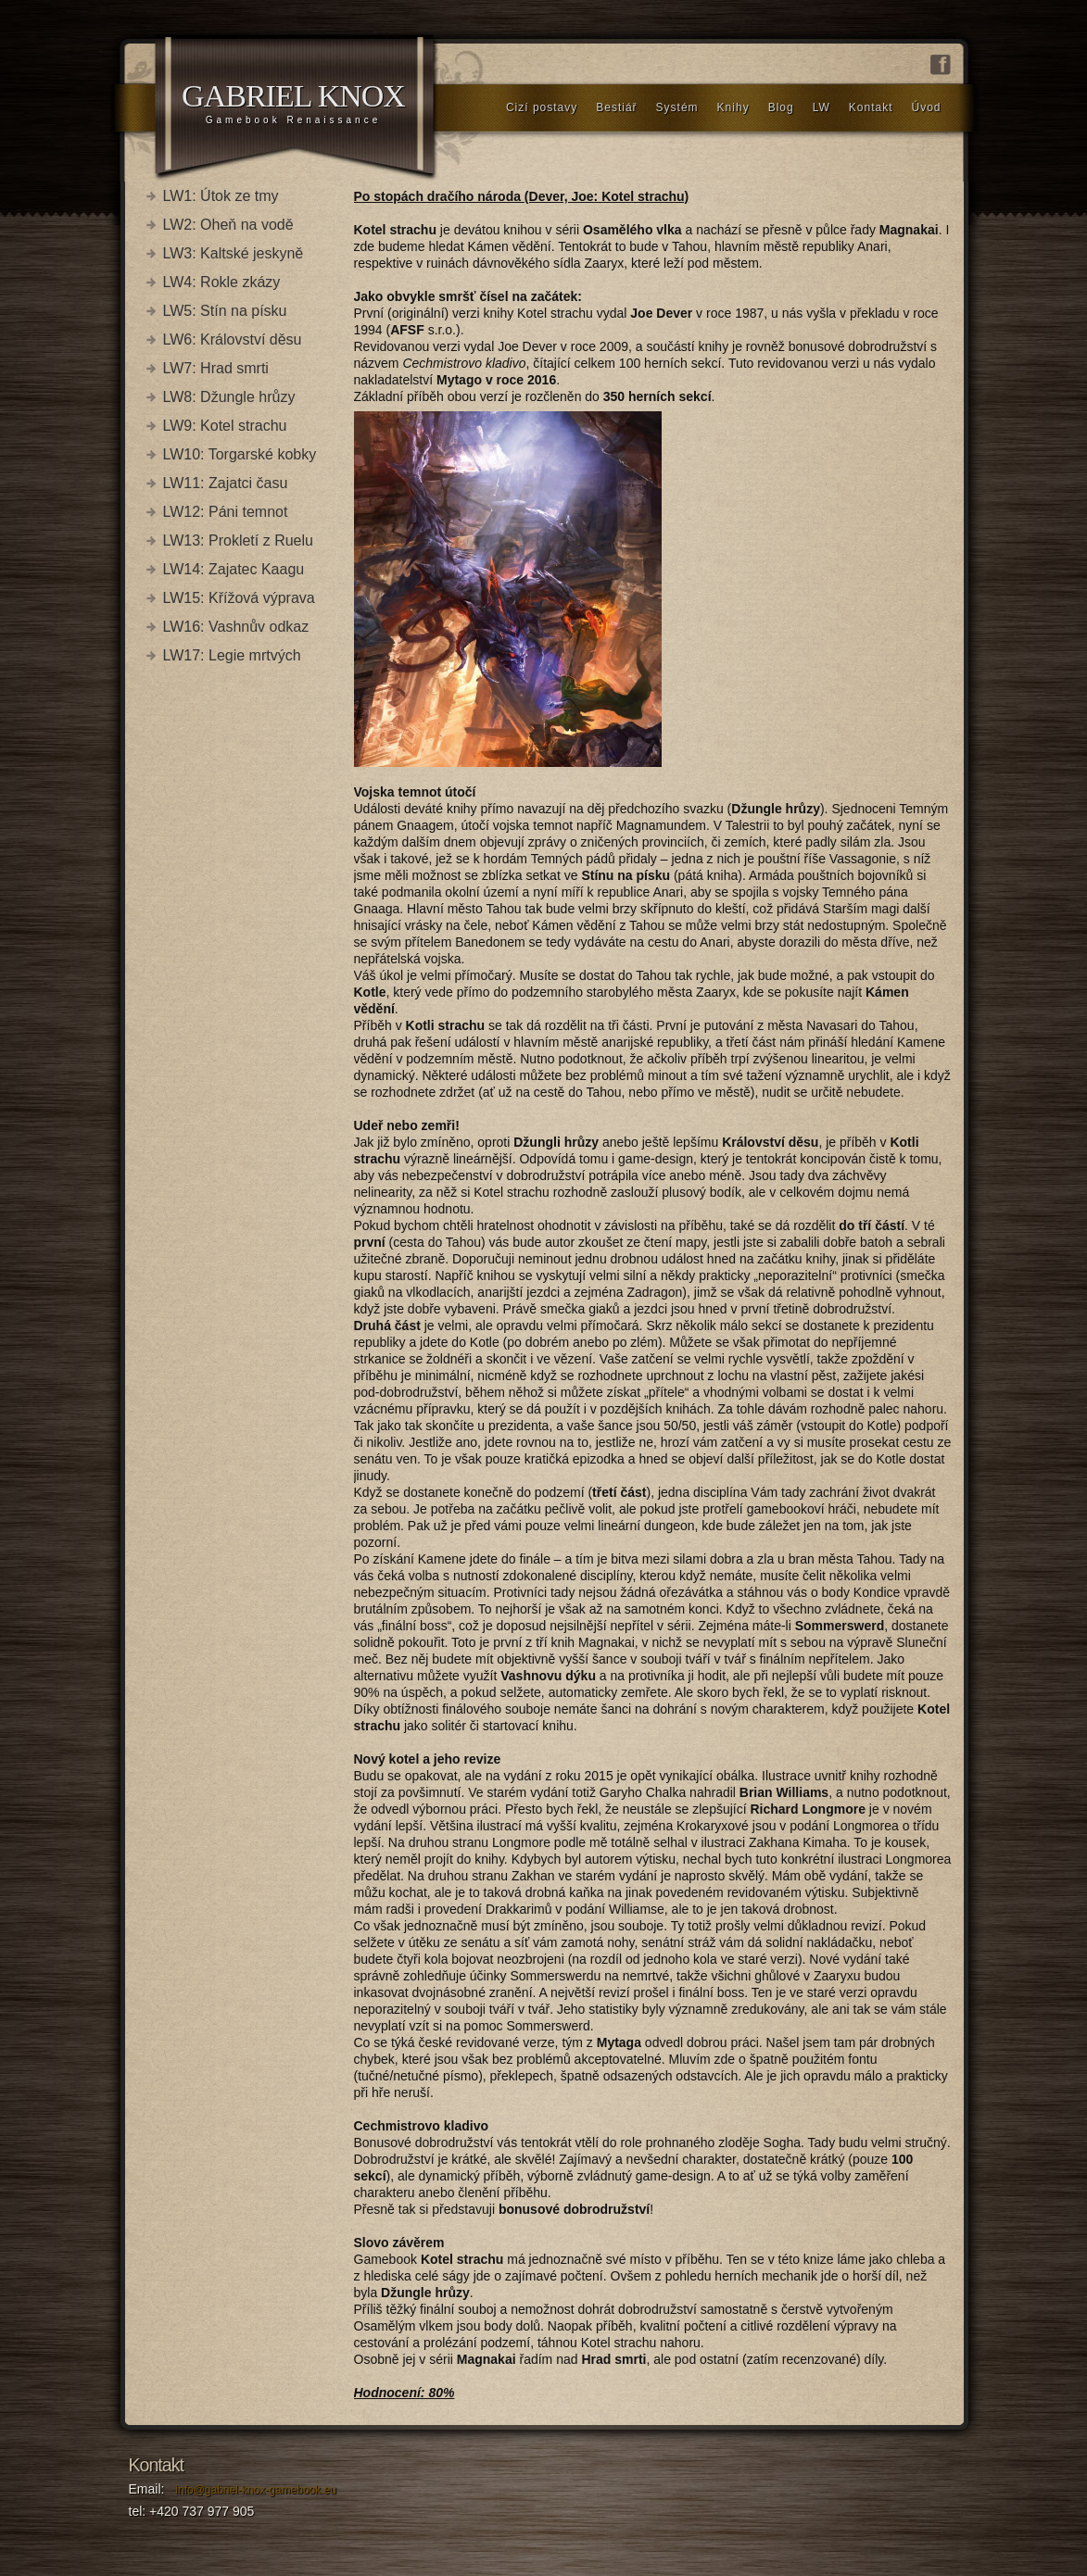 The width and height of the screenshot is (1087, 2576). What do you see at coordinates (238, 540) in the screenshot?
I see `LW13: Prokletí z Ruelu` at bounding box center [238, 540].